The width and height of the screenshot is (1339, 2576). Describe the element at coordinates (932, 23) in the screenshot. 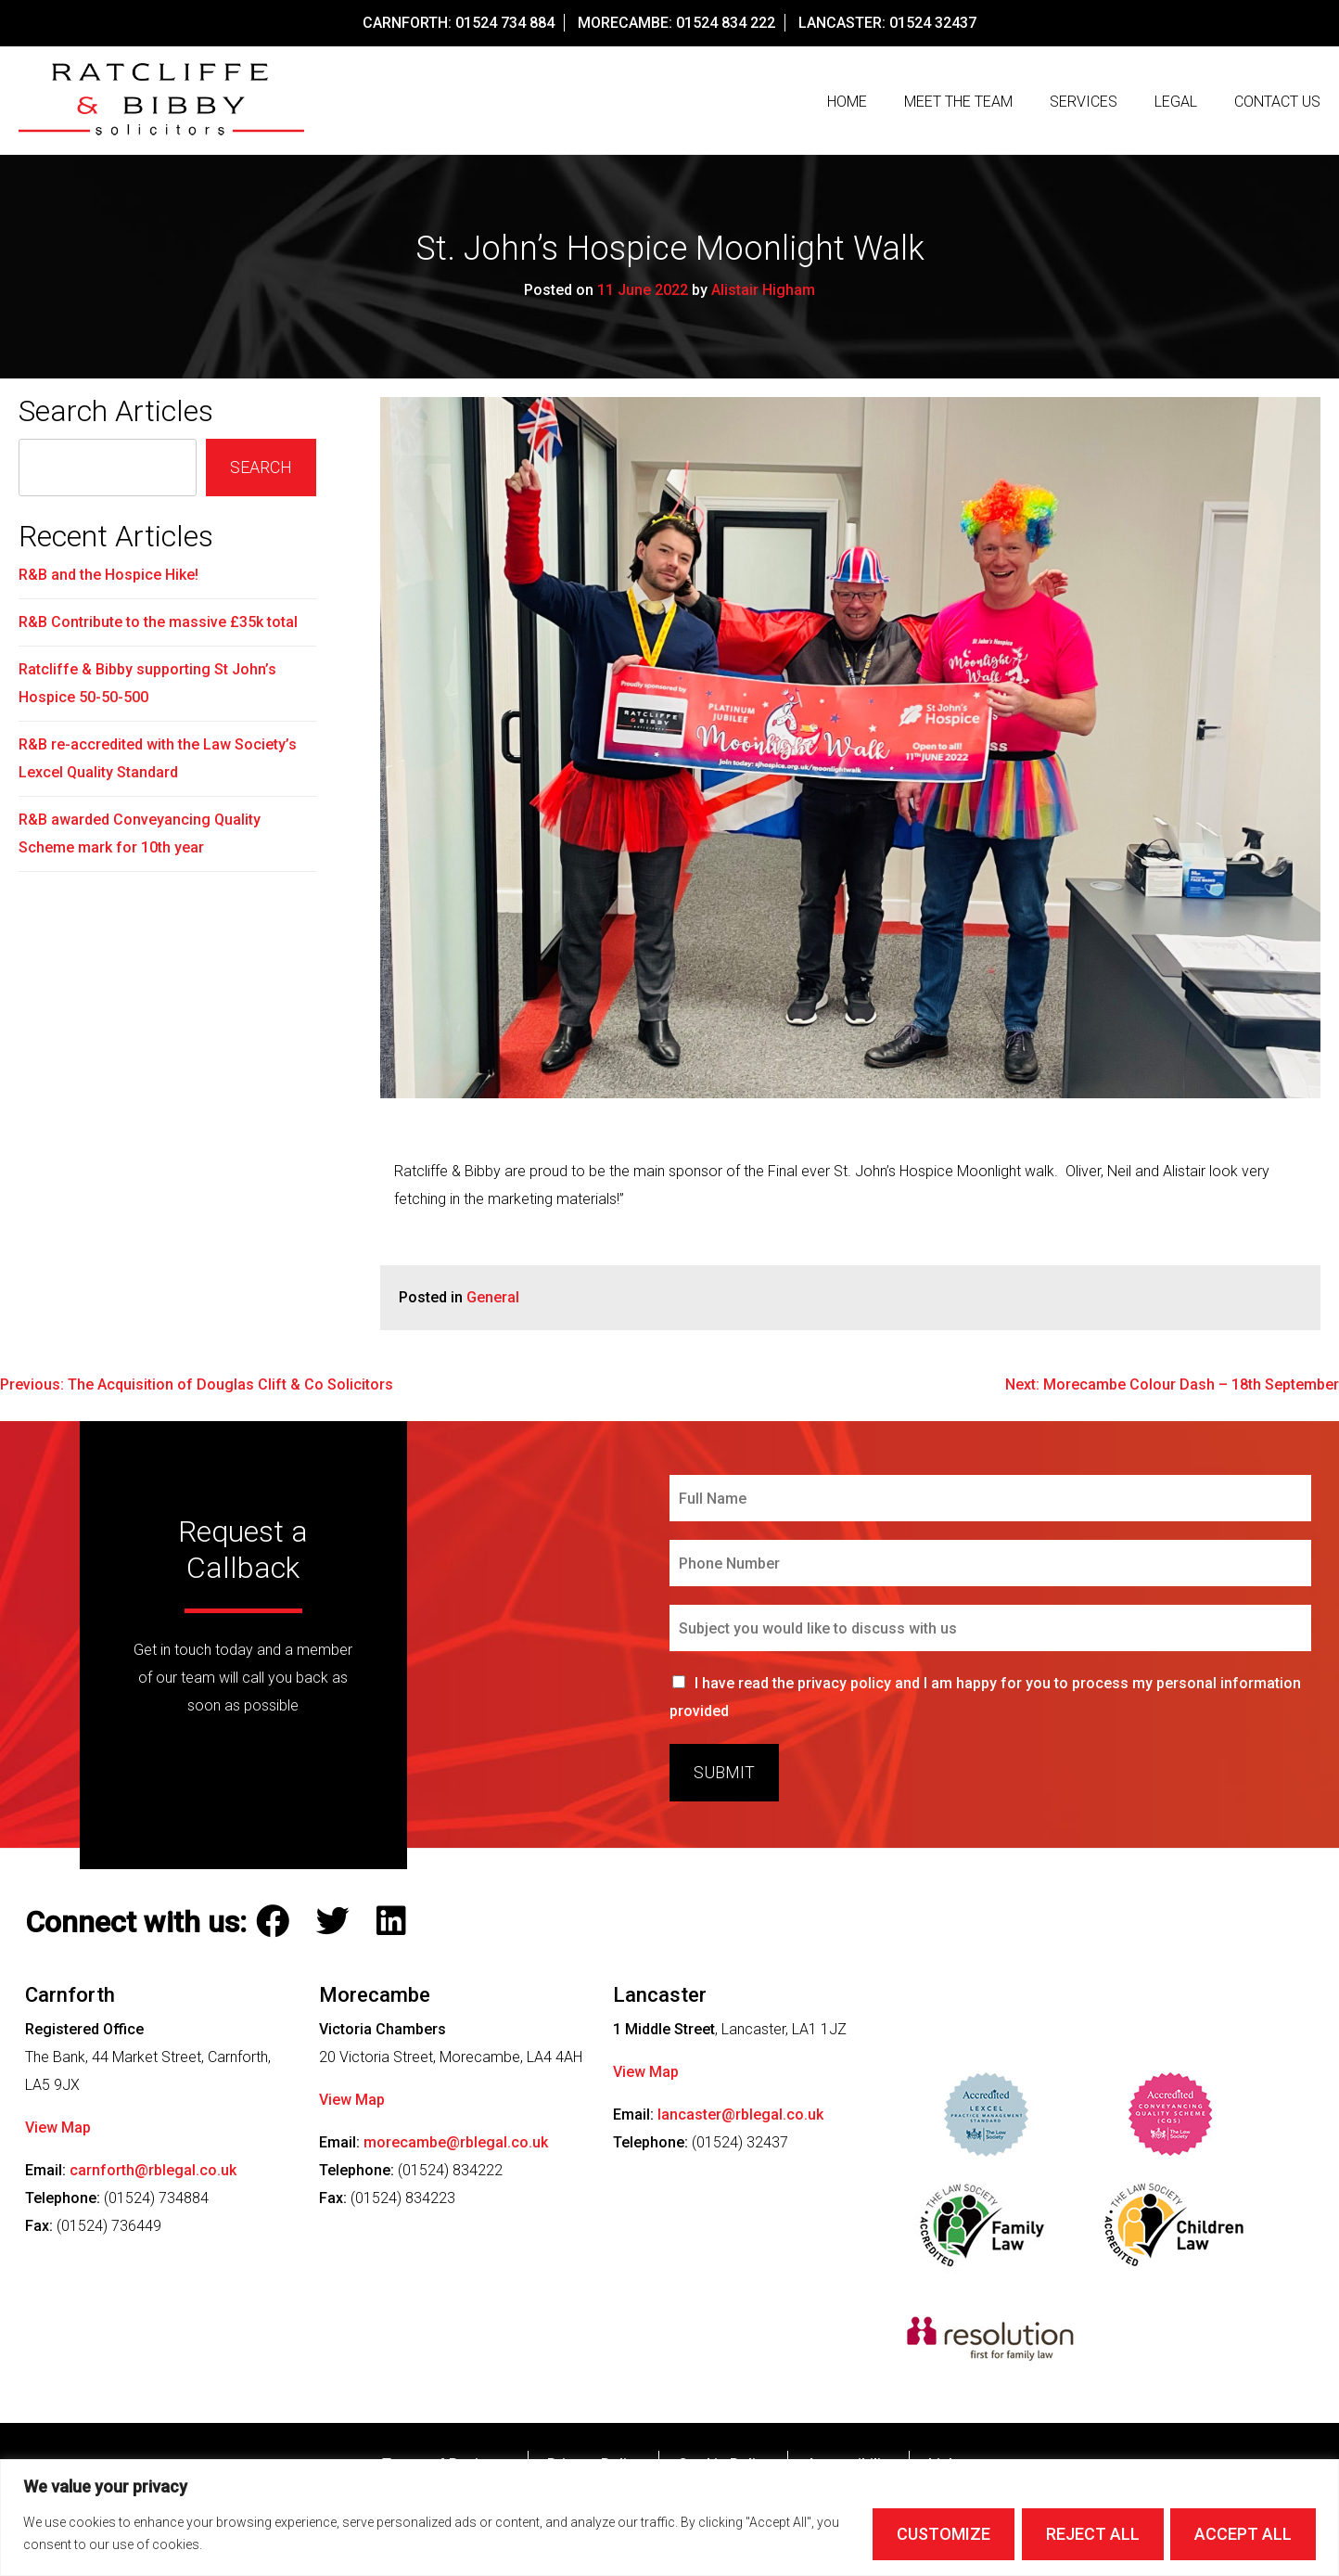

I see `01524 32437 [Call our Lancaster Office on this number]` at that location.